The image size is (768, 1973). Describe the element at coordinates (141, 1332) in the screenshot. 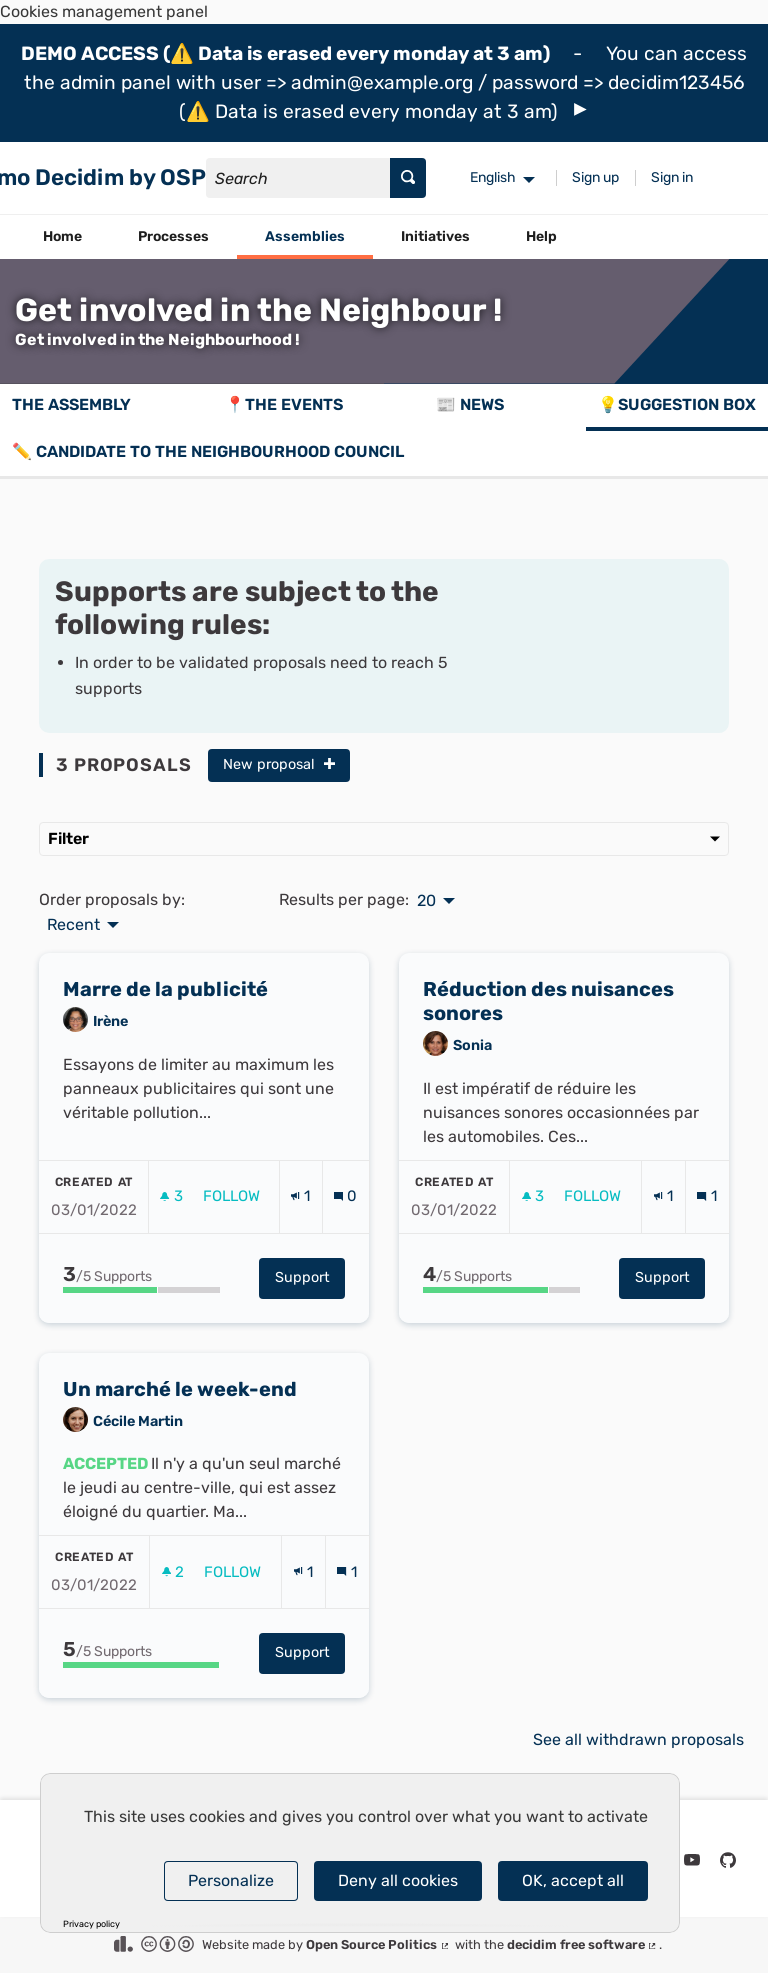

I see `[progressbar]` at that location.